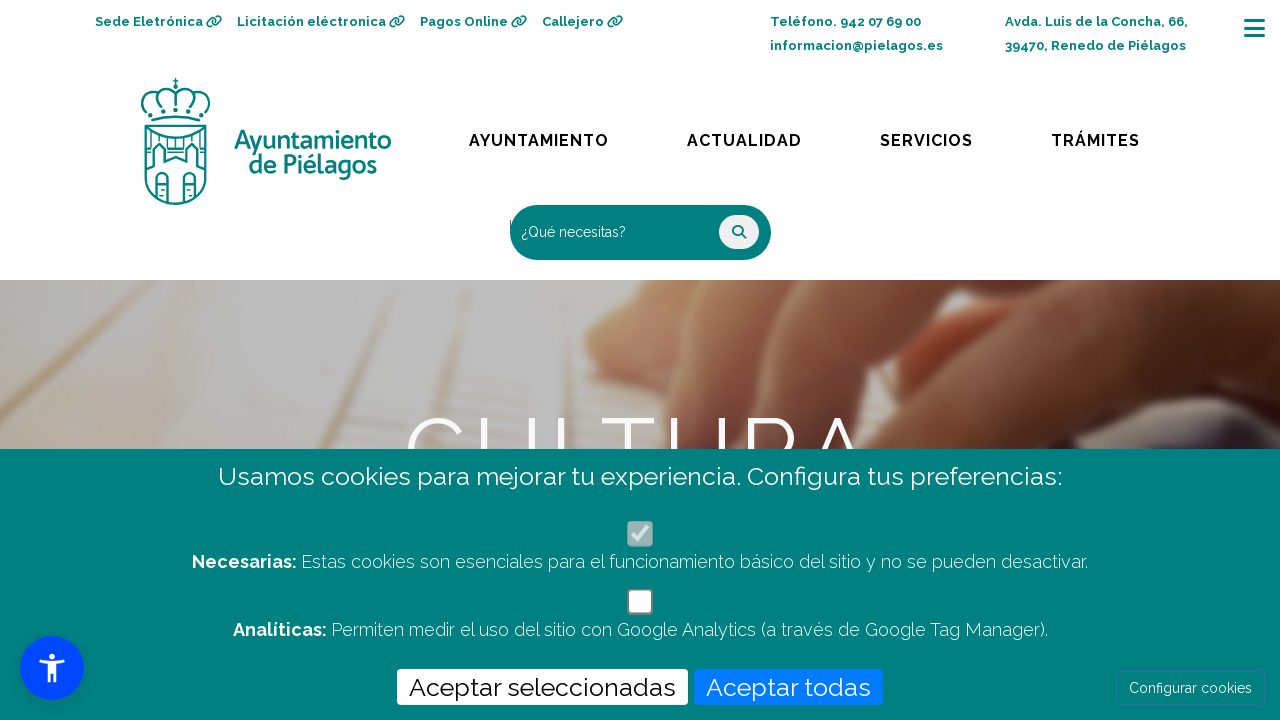 The image size is (1280, 720). What do you see at coordinates (945, 135) in the screenshot?
I see `Servicios` at bounding box center [945, 135].